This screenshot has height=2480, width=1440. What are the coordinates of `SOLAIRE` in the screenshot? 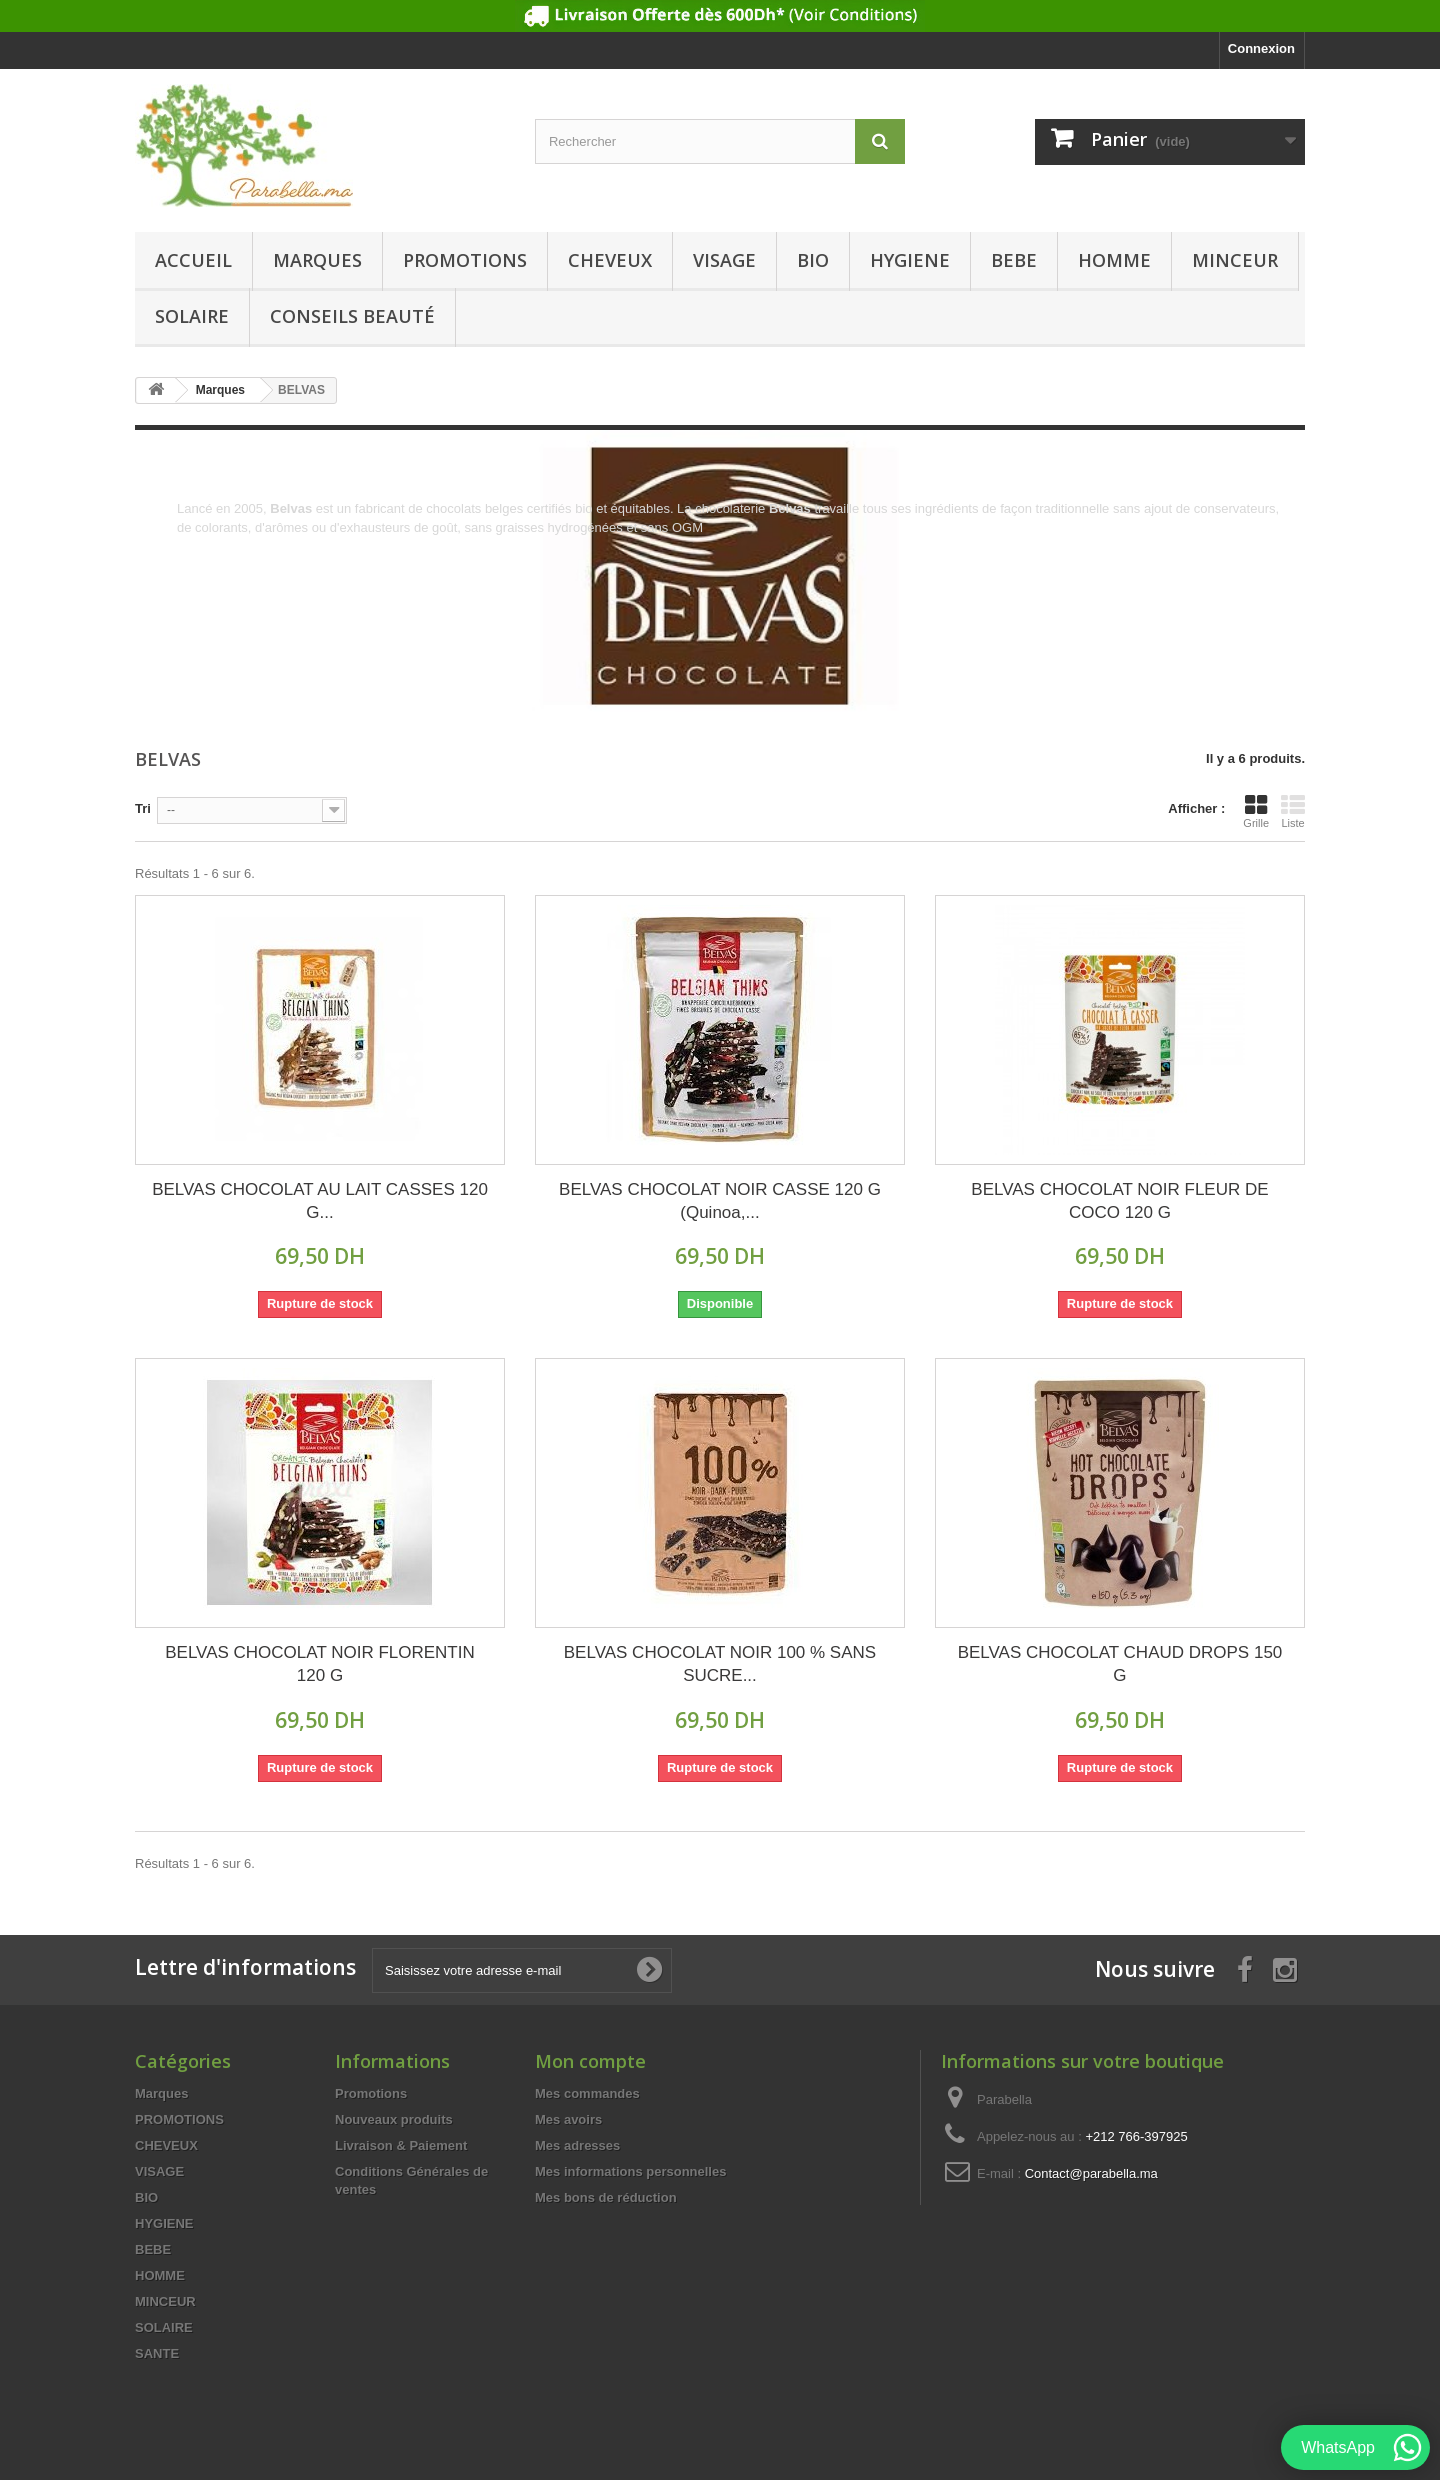 It's located at (192, 316).